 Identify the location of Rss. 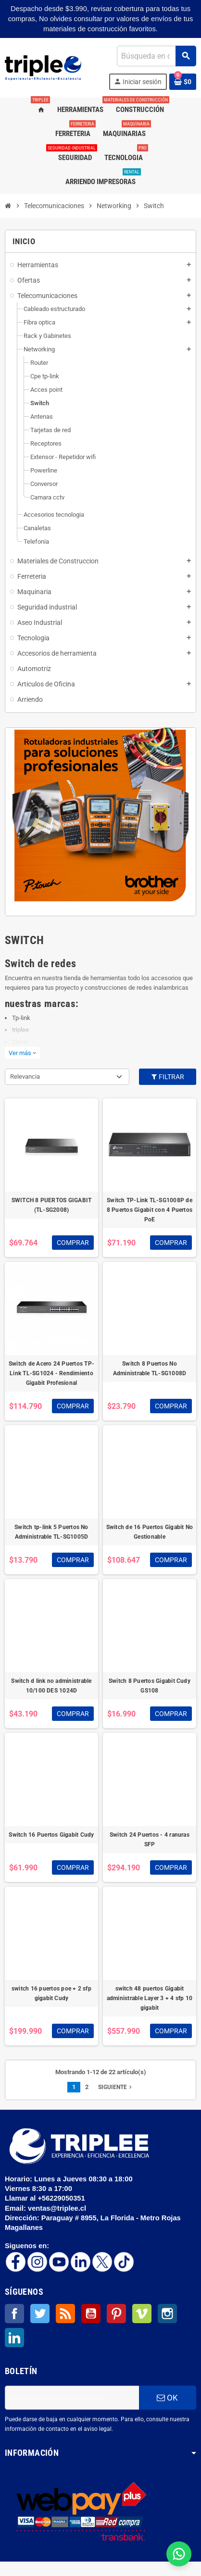
(65, 2313).